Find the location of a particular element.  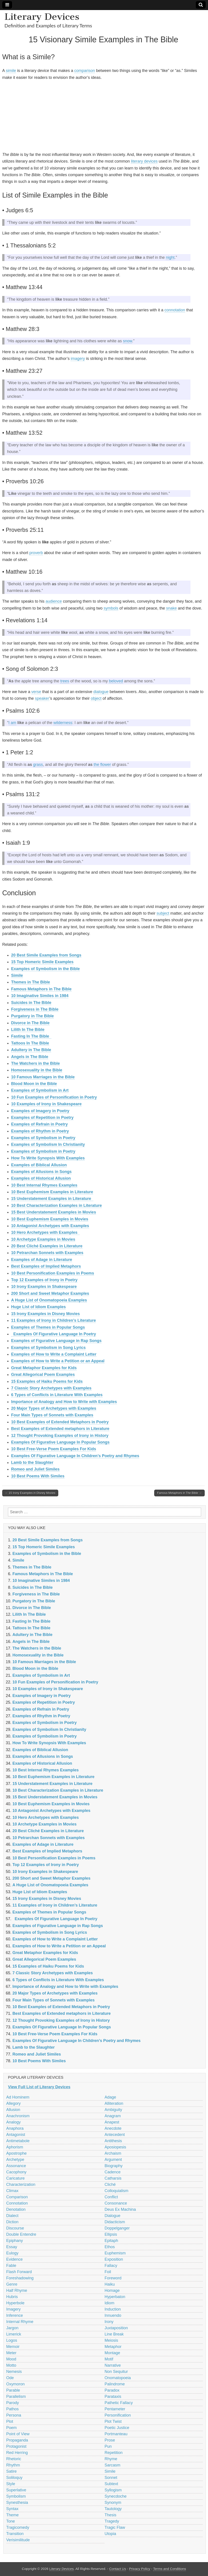

Adultery in The Bible is located at coordinates (31, 1050).